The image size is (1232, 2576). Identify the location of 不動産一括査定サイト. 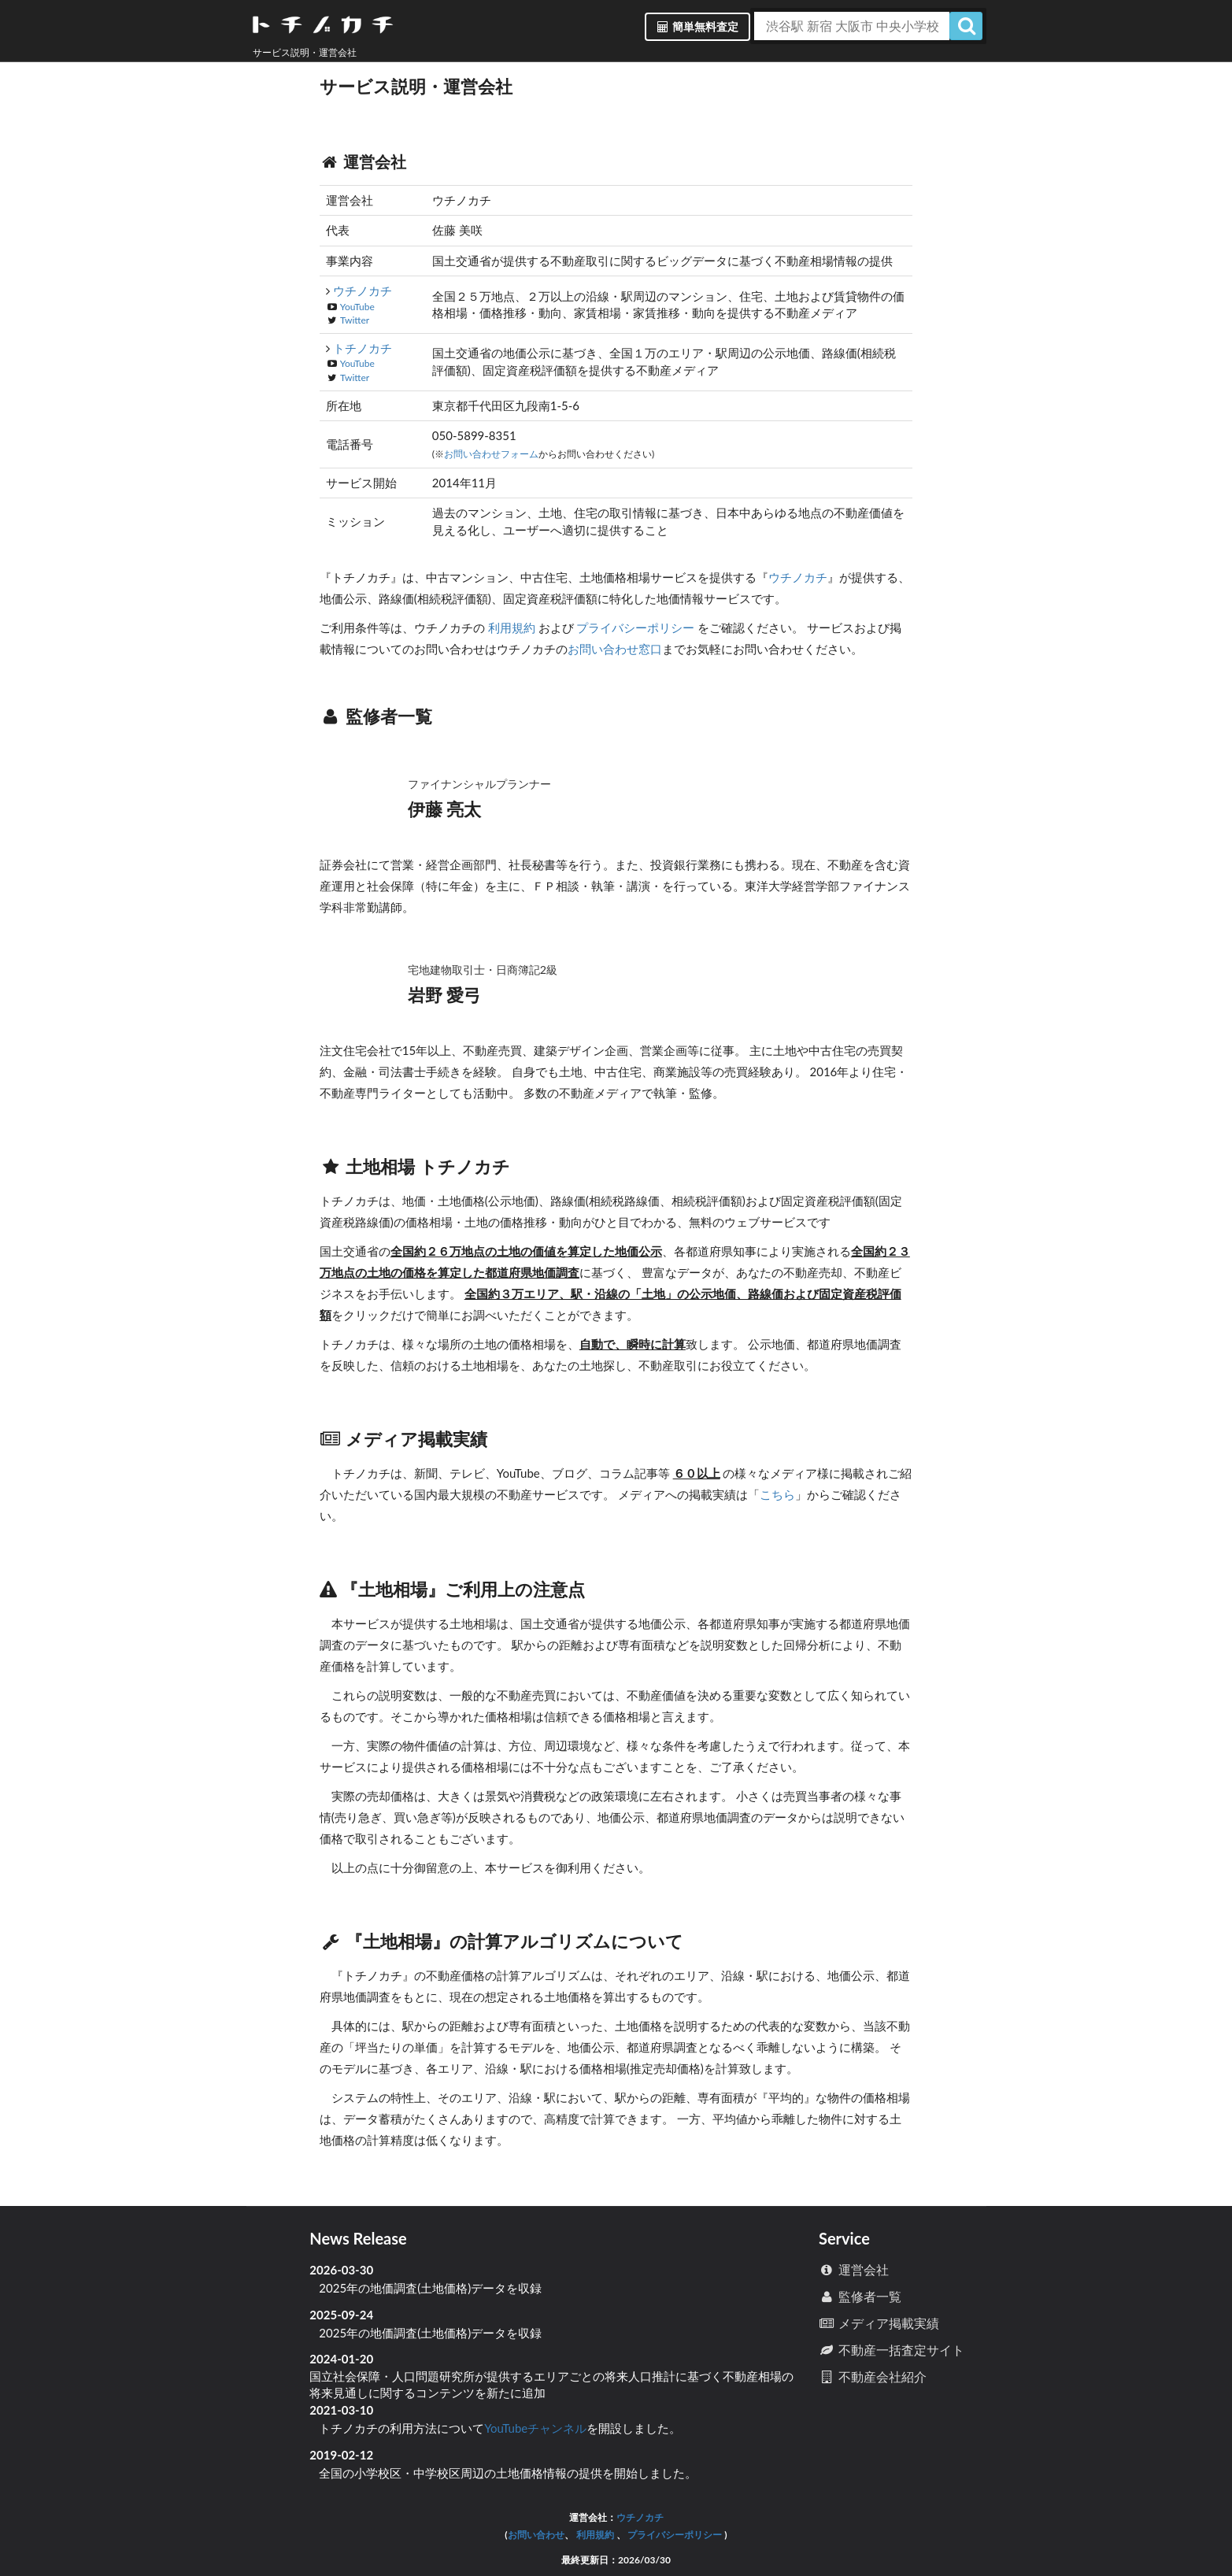
(891, 2349).